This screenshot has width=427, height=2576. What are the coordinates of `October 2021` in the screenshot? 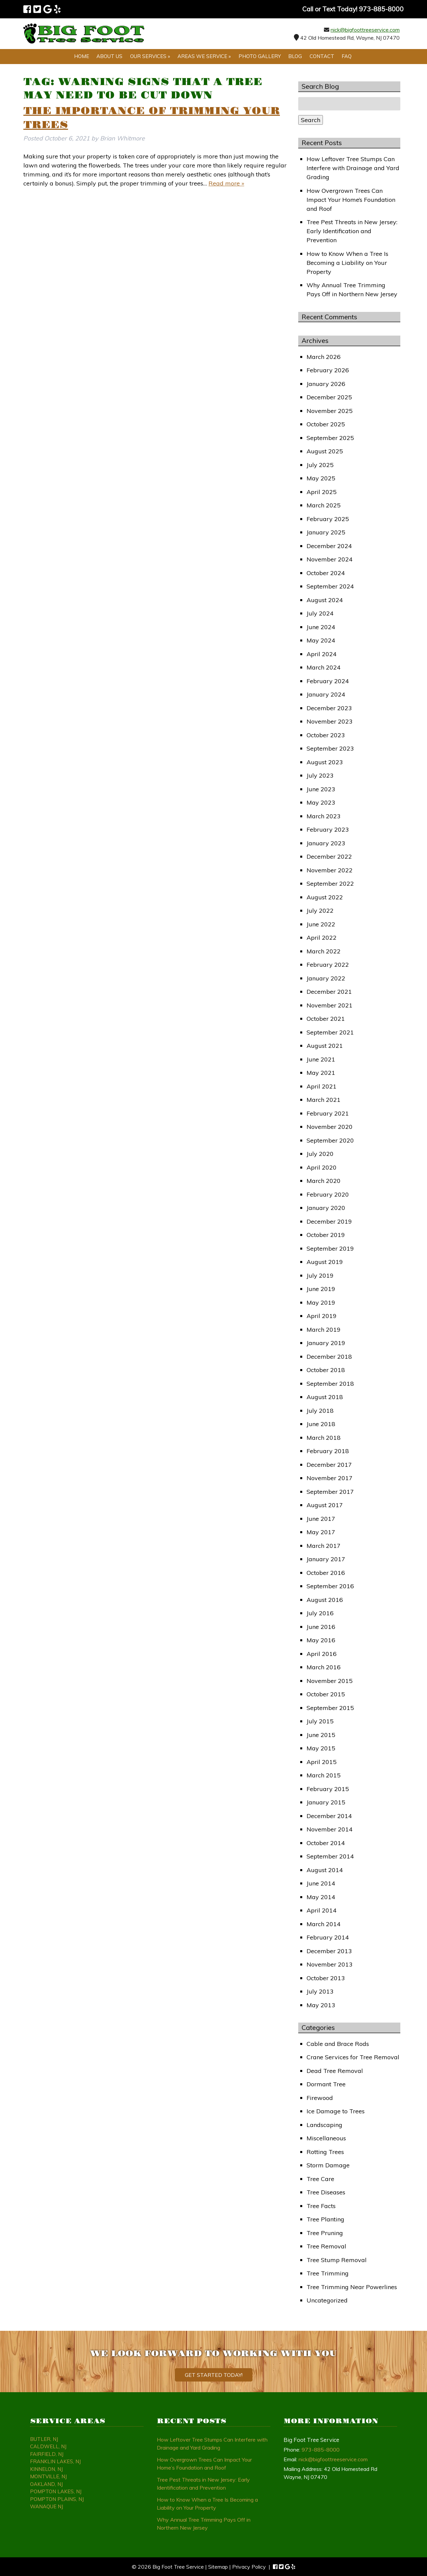 It's located at (326, 1018).